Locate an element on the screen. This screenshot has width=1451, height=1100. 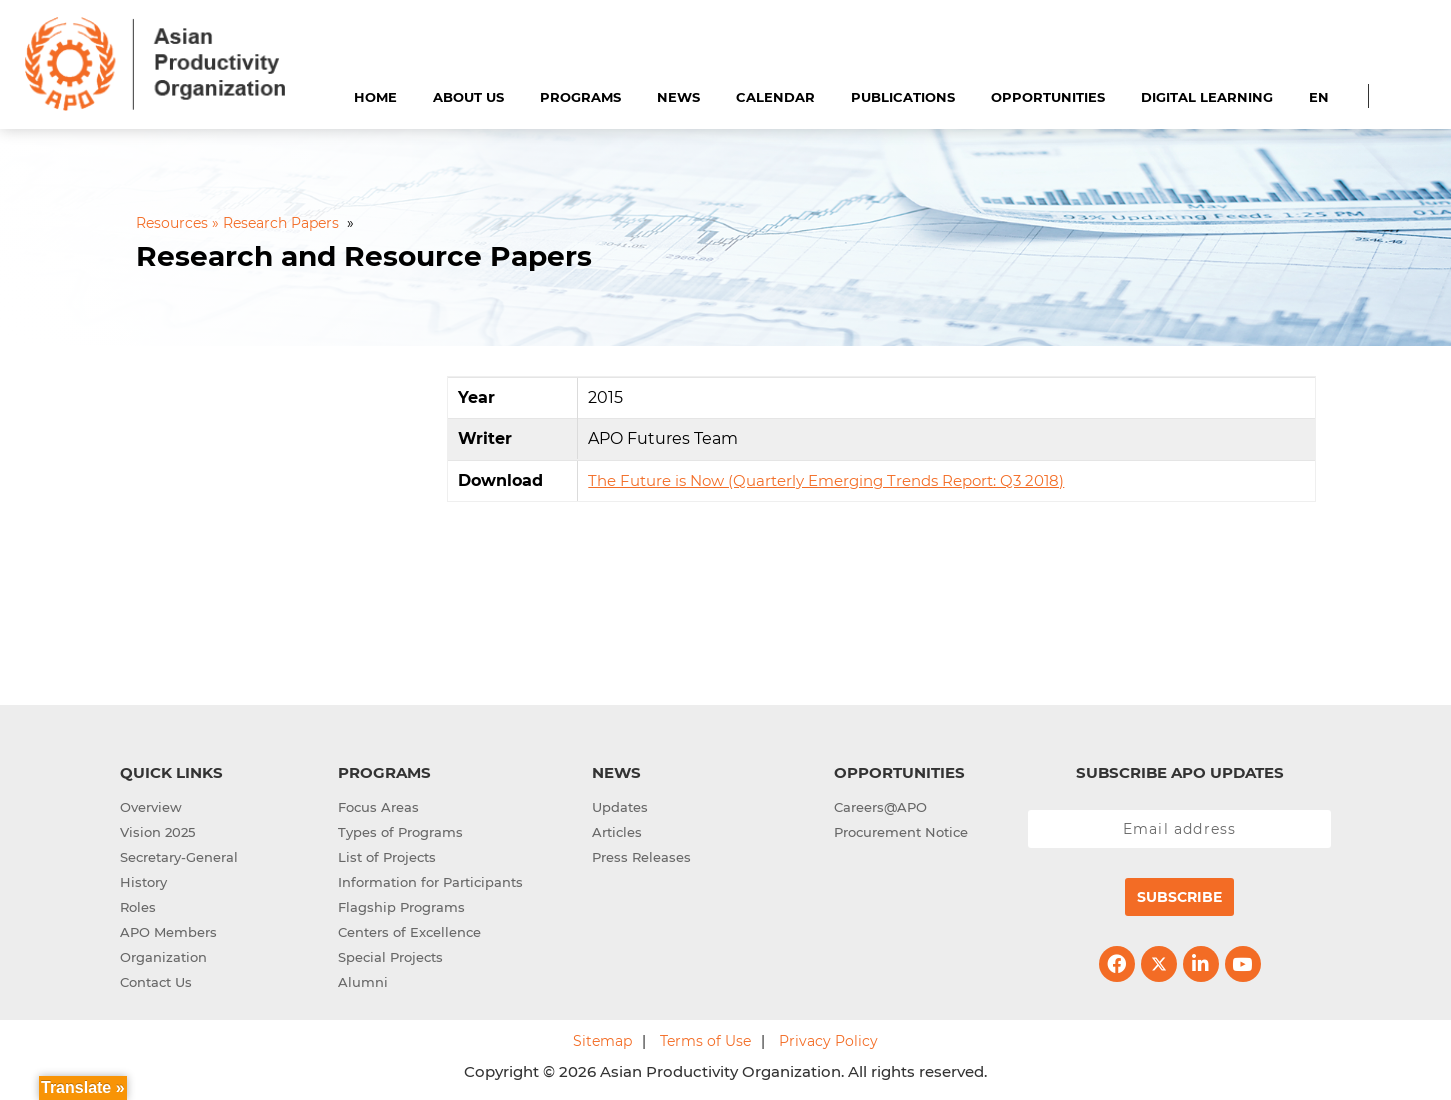
Focus Areas is located at coordinates (378, 807).